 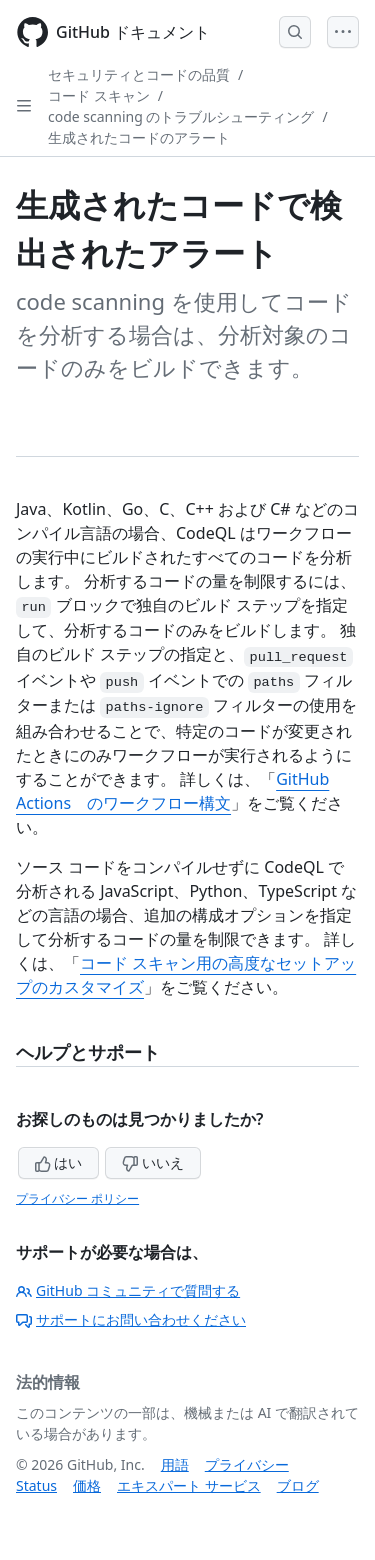 What do you see at coordinates (181, 116) in the screenshot?
I see `code scanning のトラブルシューティング` at bounding box center [181, 116].